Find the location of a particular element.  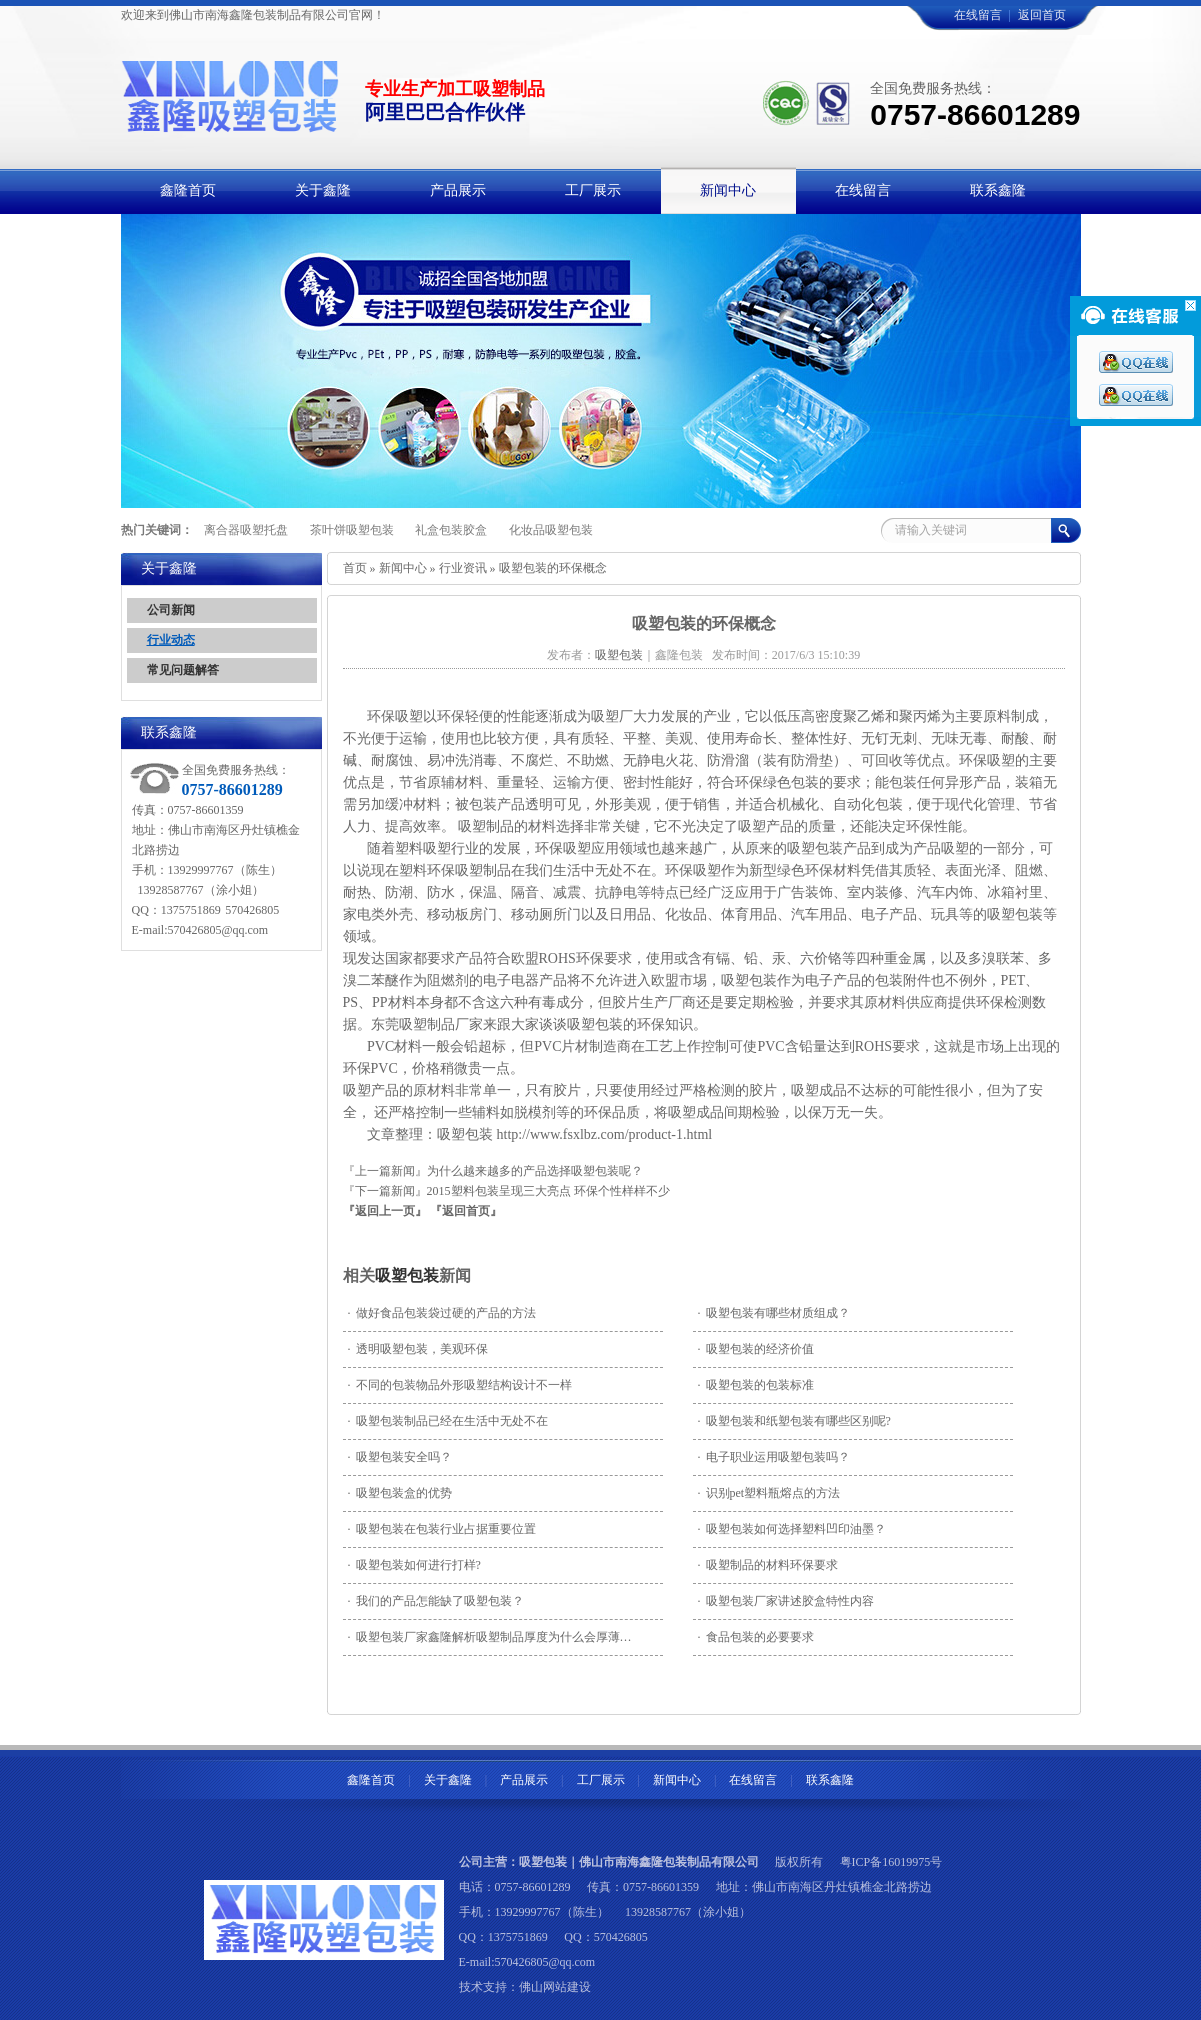

做好食品包装袋过硬的产品的方法 is located at coordinates (442, 1313).